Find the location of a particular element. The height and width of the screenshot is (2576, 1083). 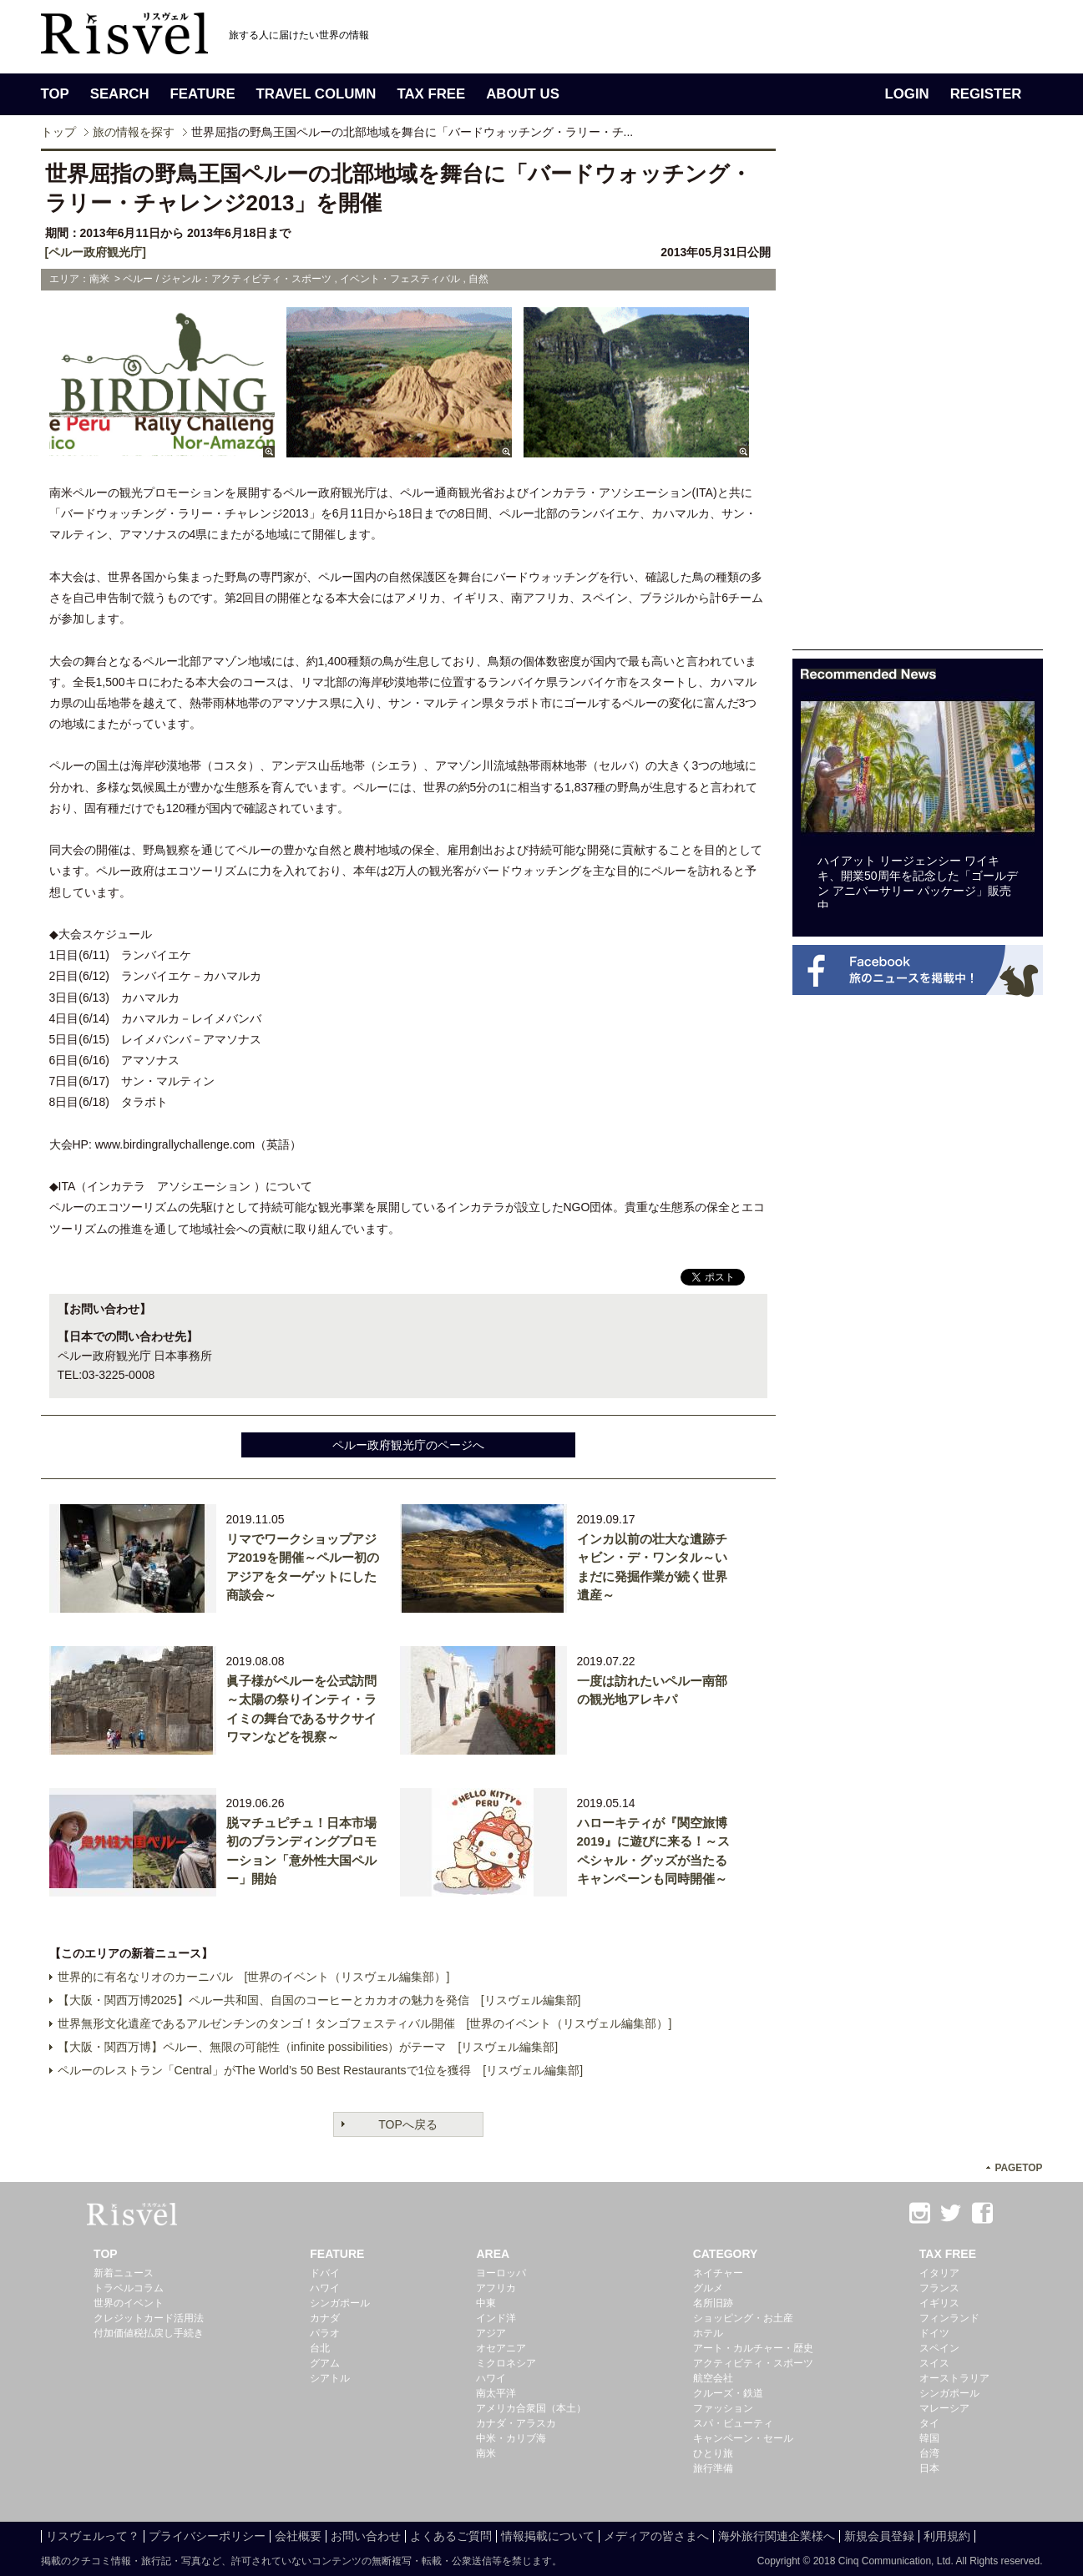

スペイン is located at coordinates (939, 2348).